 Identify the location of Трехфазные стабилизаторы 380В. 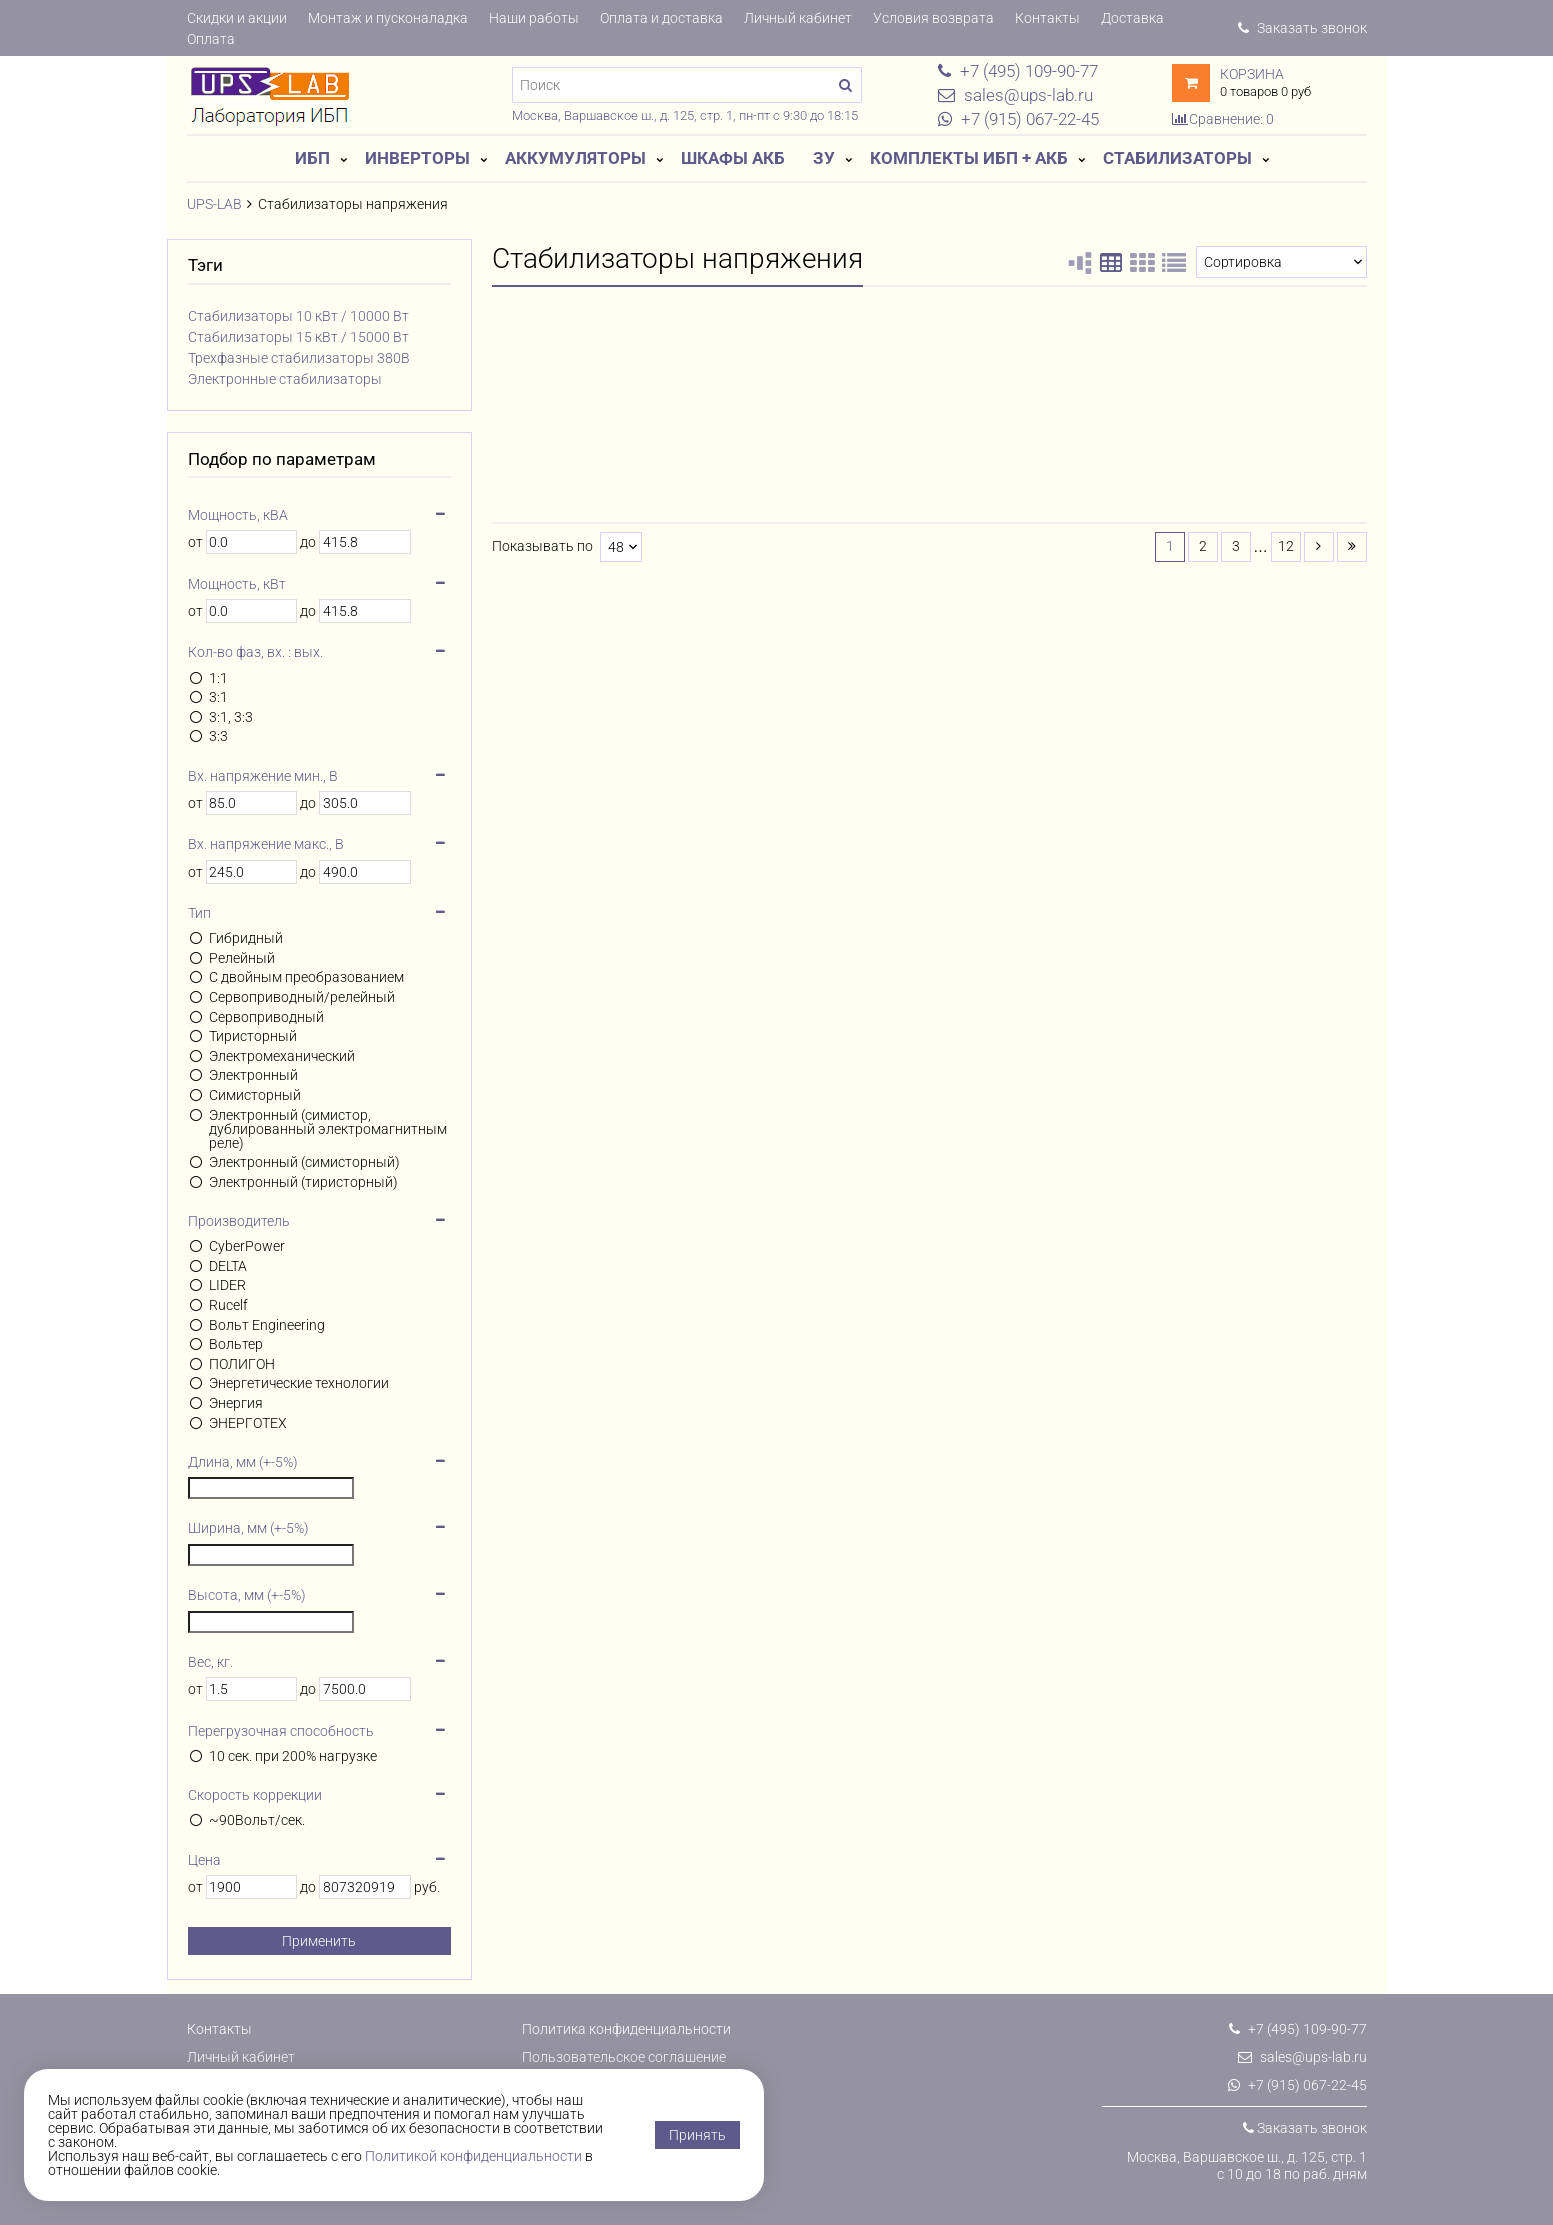
(299, 358).